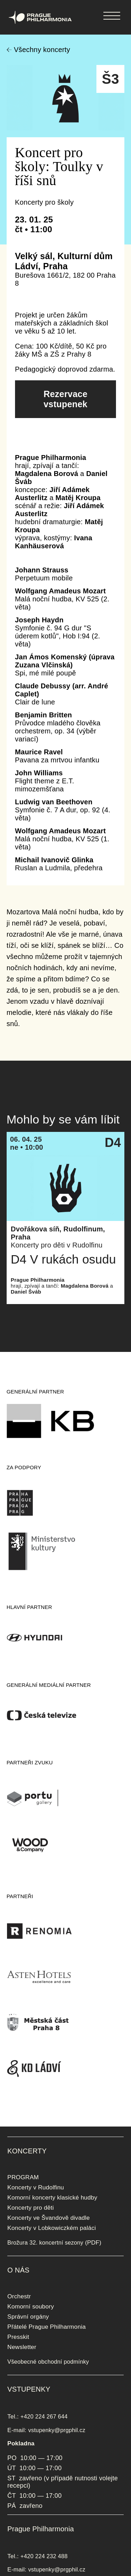 The width and height of the screenshot is (131, 2576). Describe the element at coordinates (30, 2306) in the screenshot. I see `Komorní soubory` at that location.